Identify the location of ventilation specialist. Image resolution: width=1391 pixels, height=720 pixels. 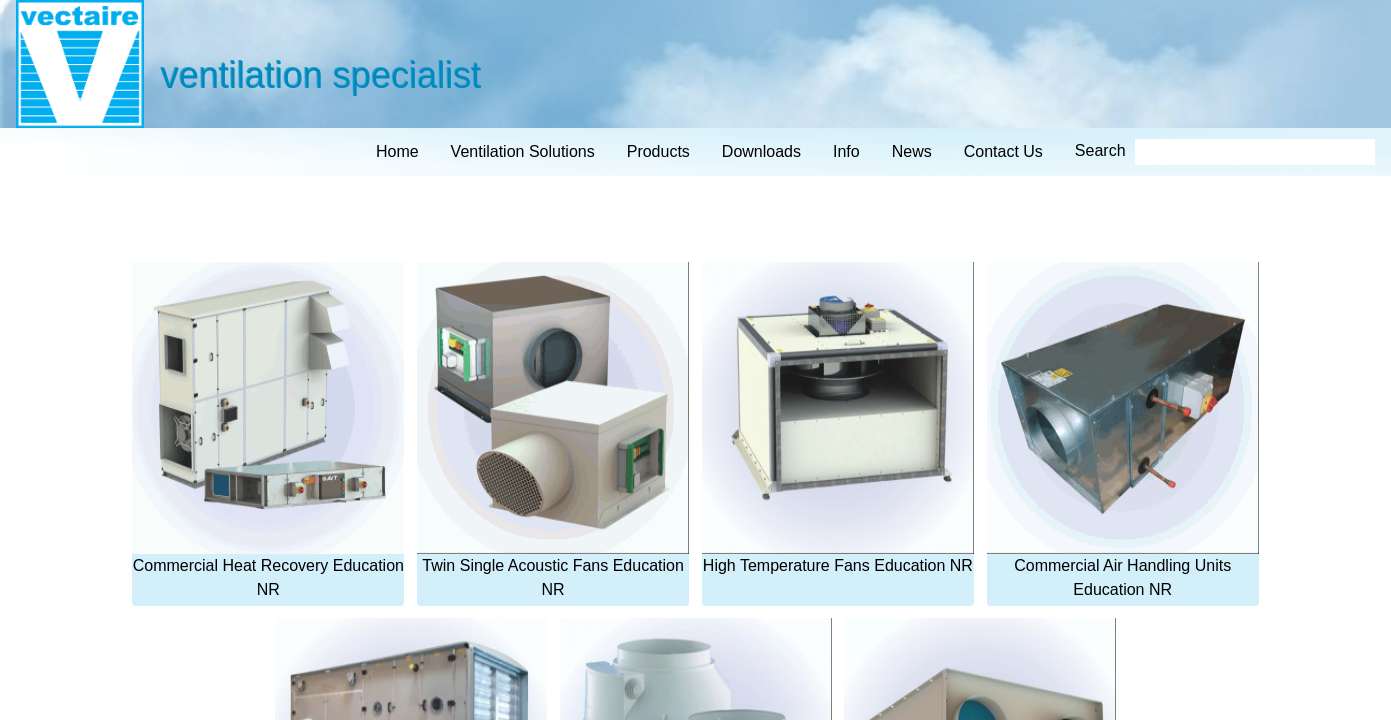
(320, 74).